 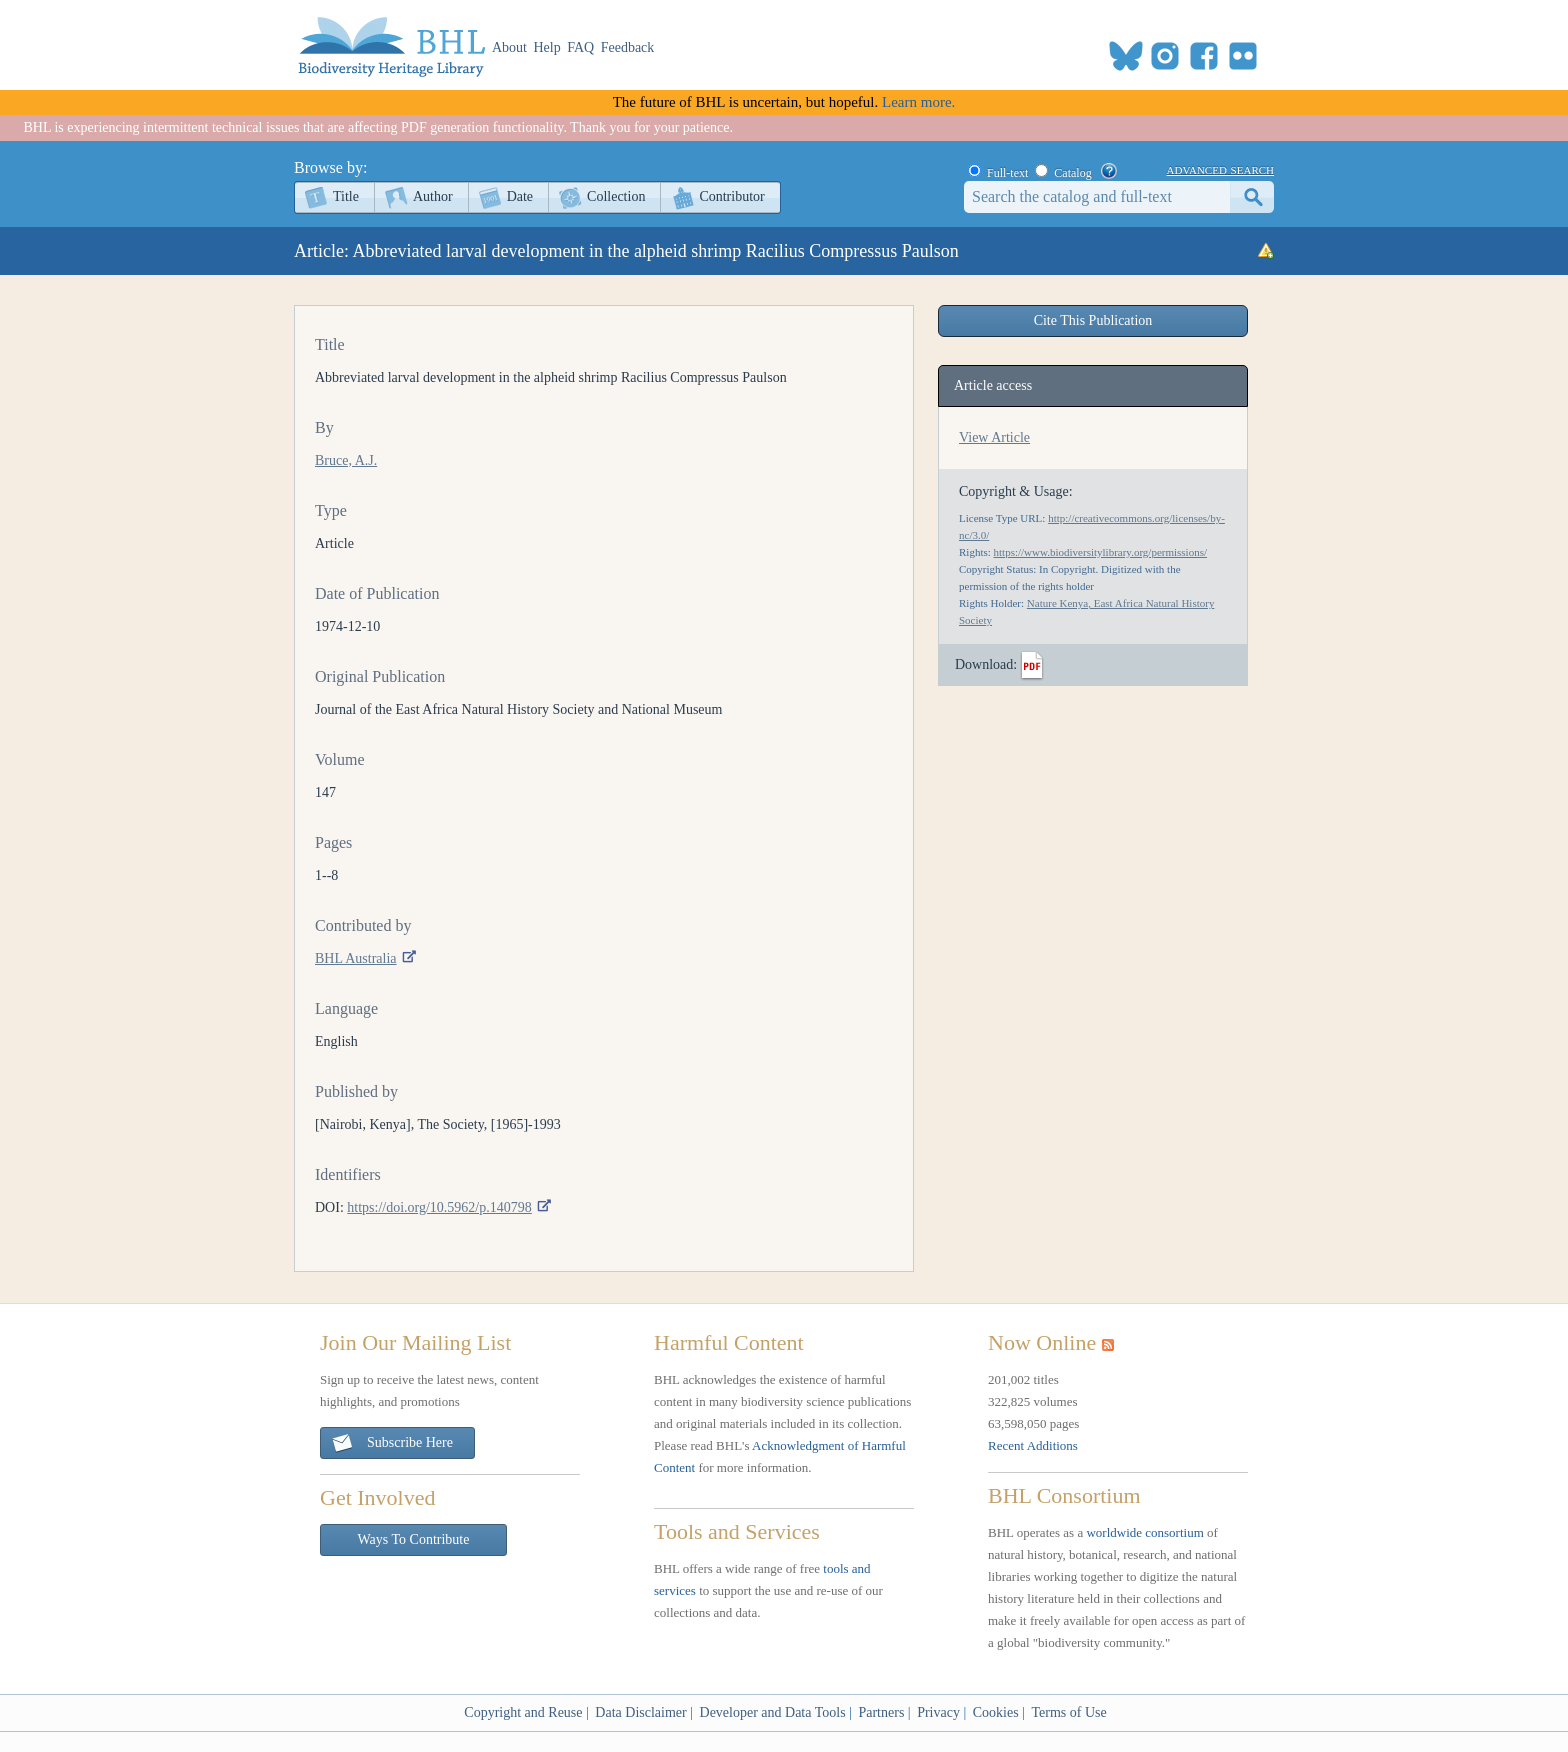 I want to click on About, so click(x=509, y=47).